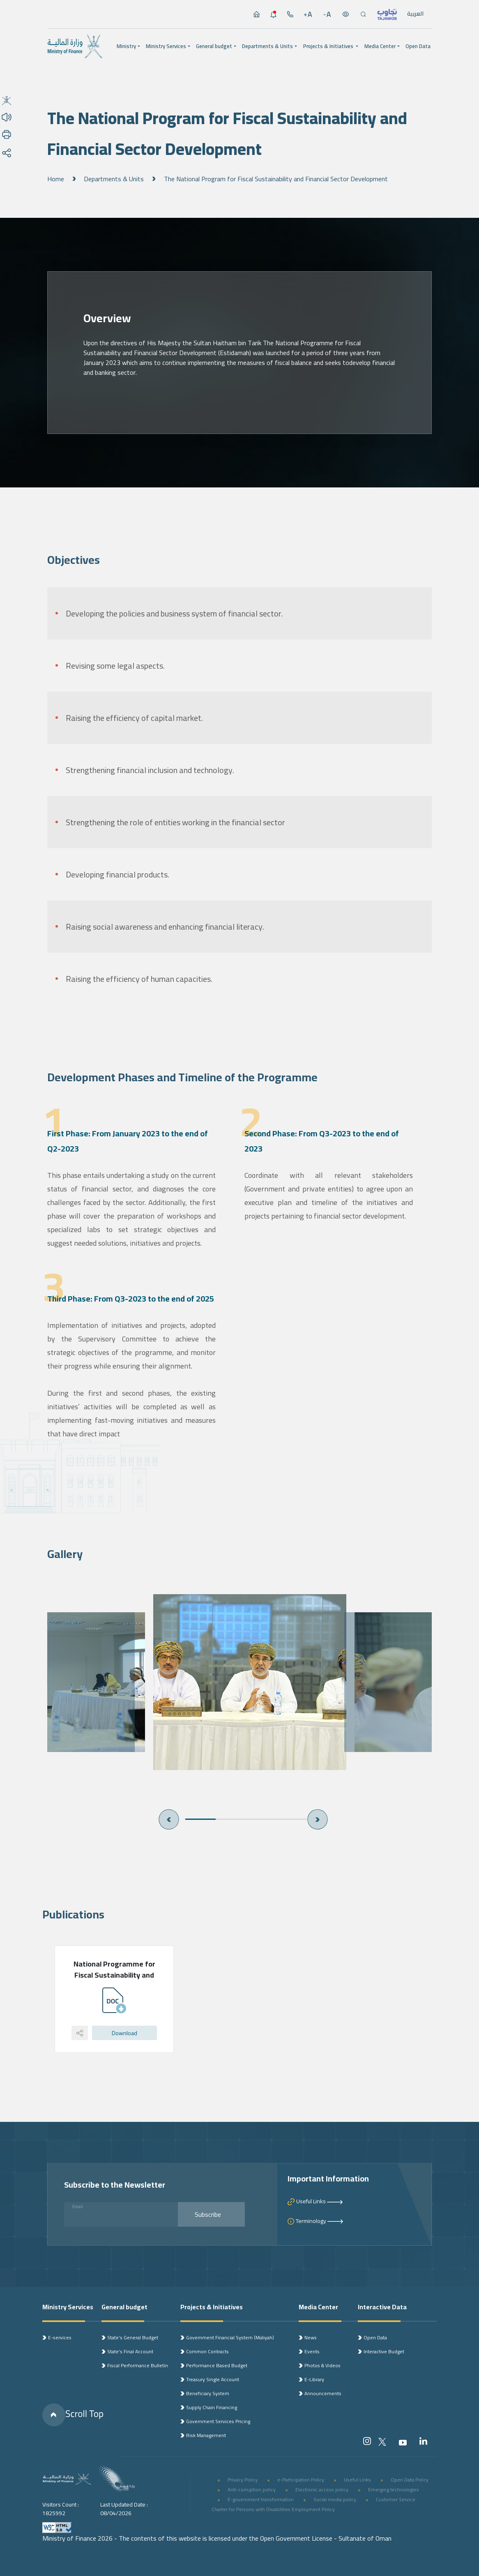 The image size is (479, 2576). I want to click on Risk Management, so click(206, 2435).